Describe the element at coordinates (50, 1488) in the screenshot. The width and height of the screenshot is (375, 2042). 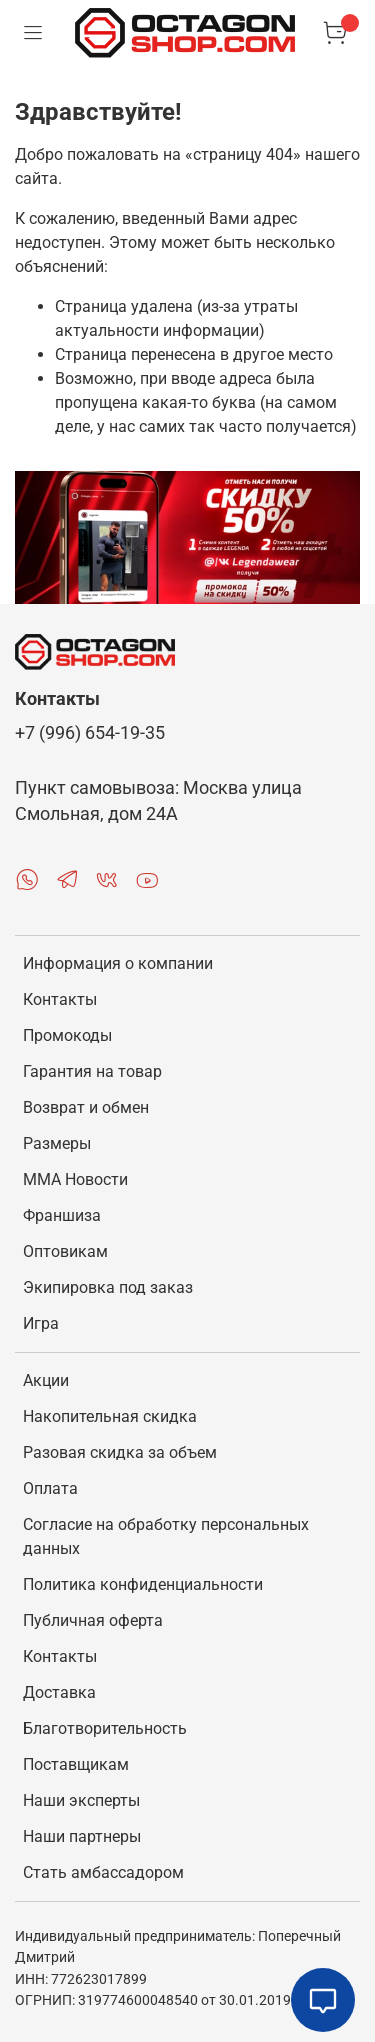
I see `Оплата` at that location.